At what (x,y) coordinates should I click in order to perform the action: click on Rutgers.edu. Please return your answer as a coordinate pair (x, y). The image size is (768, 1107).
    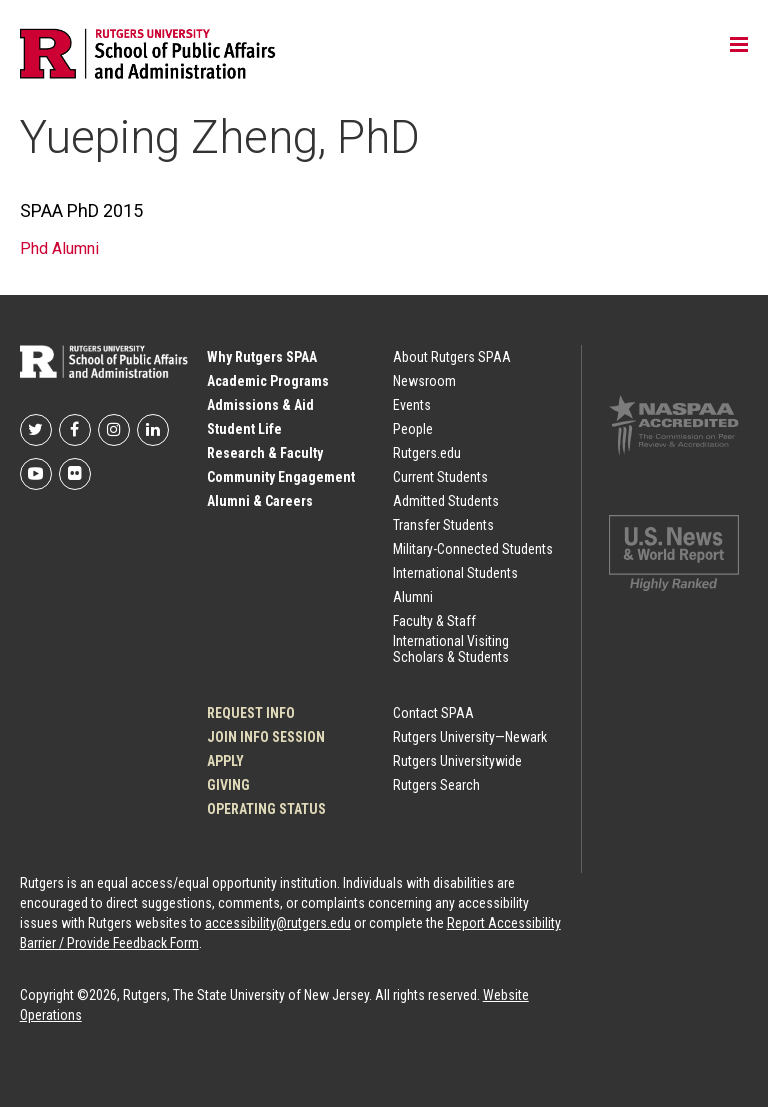
    Looking at the image, I should click on (427, 453).